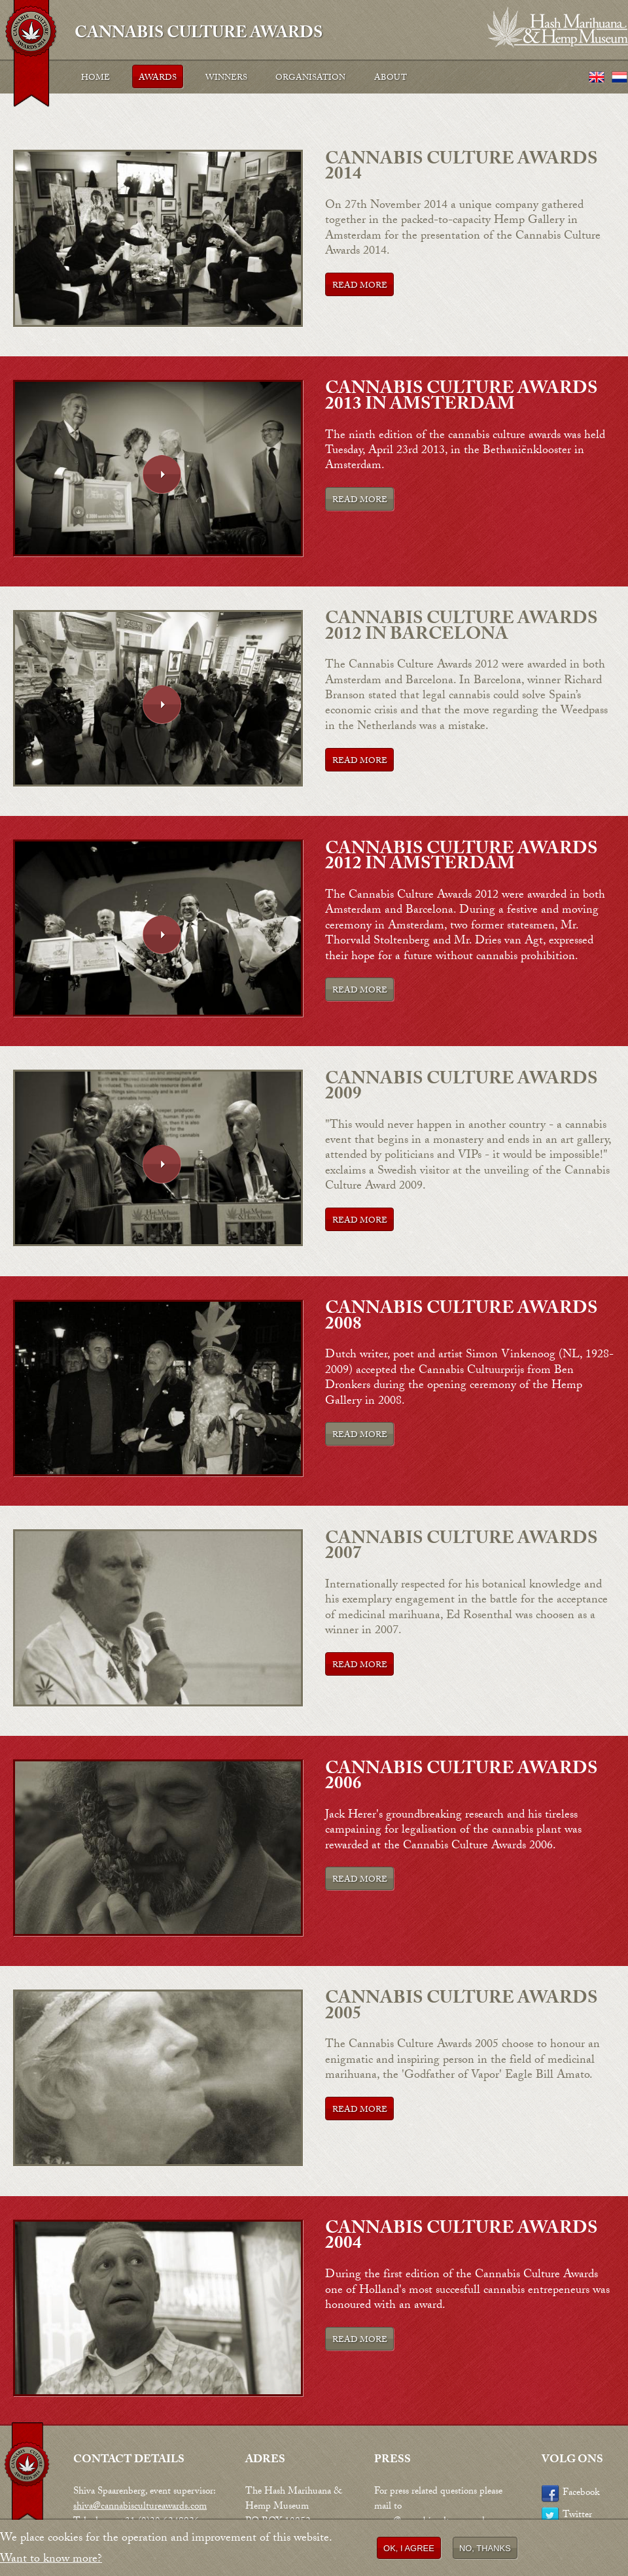 This screenshot has height=2576, width=628. Describe the element at coordinates (226, 78) in the screenshot. I see `Winners` at that location.